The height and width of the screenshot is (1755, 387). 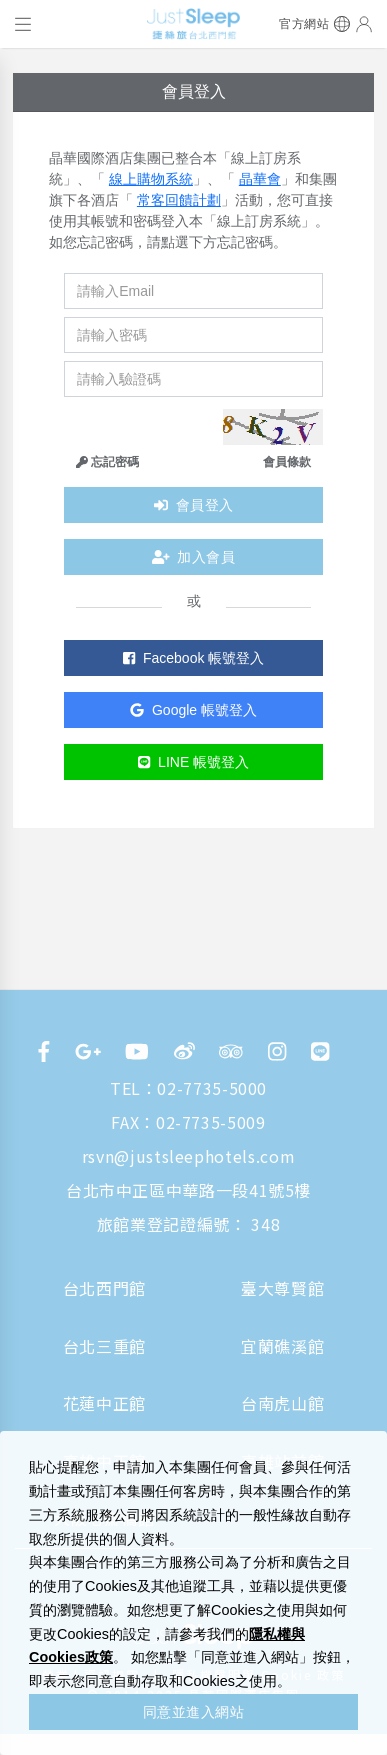 What do you see at coordinates (188, 1156) in the screenshot?
I see `rsvn@justsleephotels.com` at bounding box center [188, 1156].